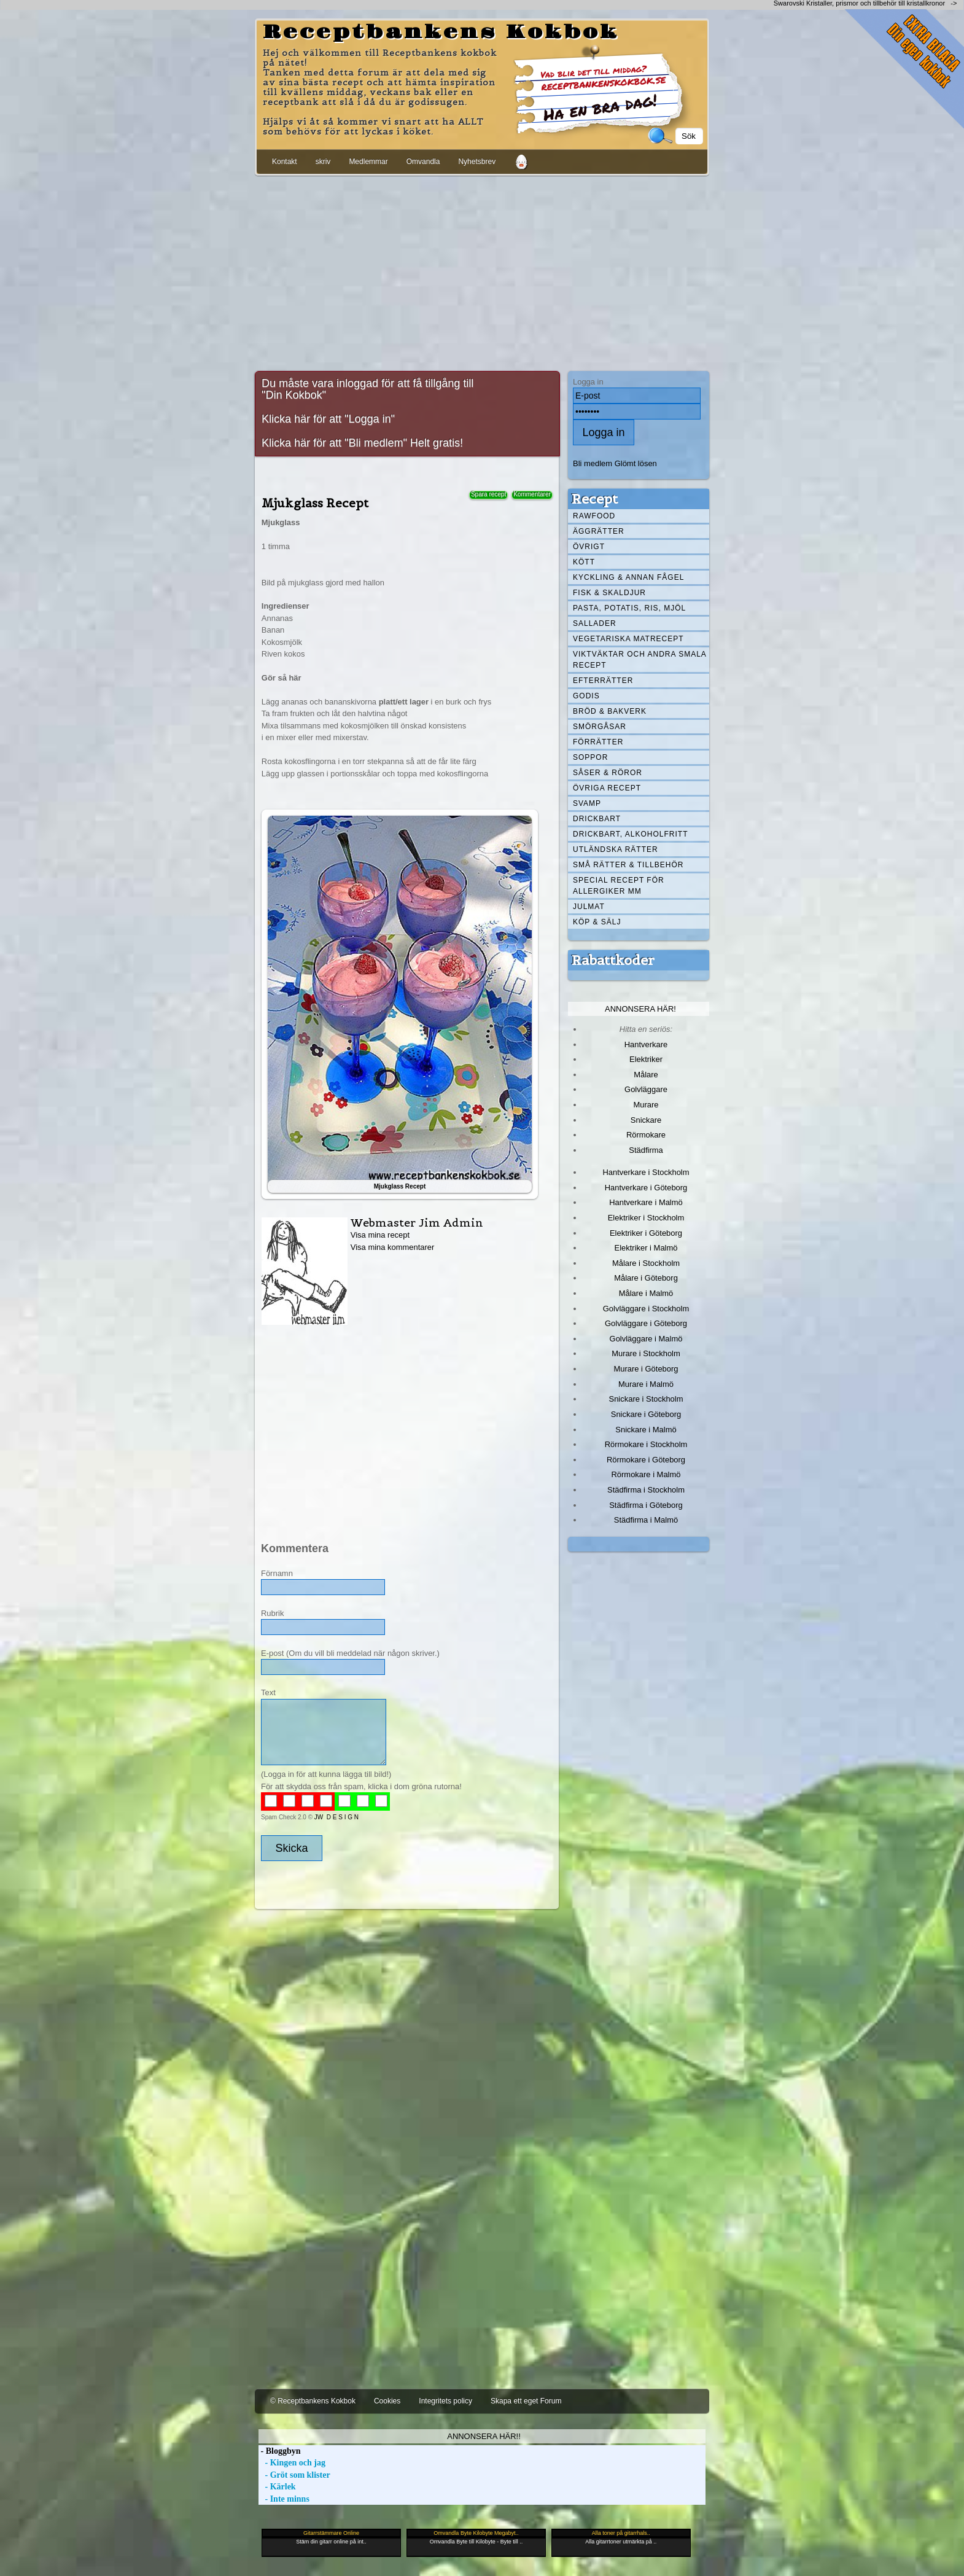  I want to click on skriv, so click(323, 161).